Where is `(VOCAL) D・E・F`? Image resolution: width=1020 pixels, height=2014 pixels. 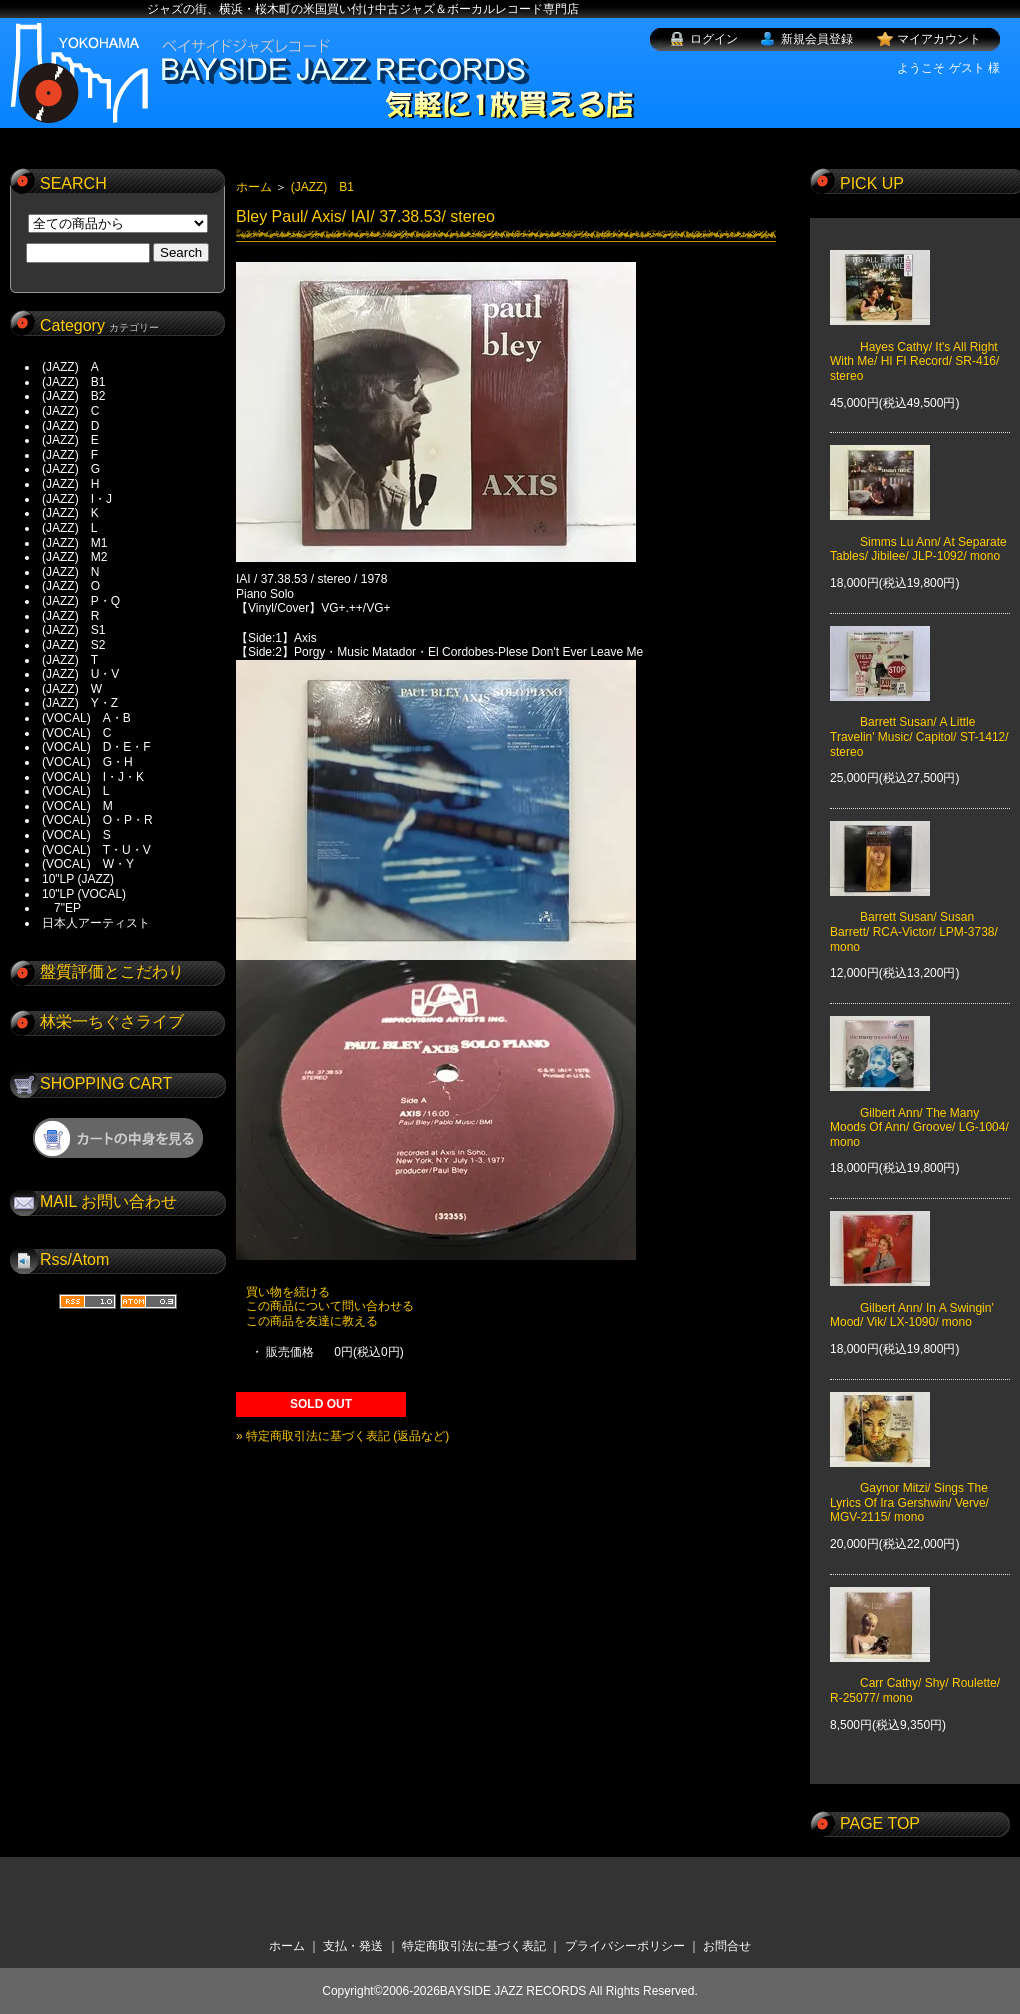
(VOCAL) D・E・F is located at coordinates (96, 747).